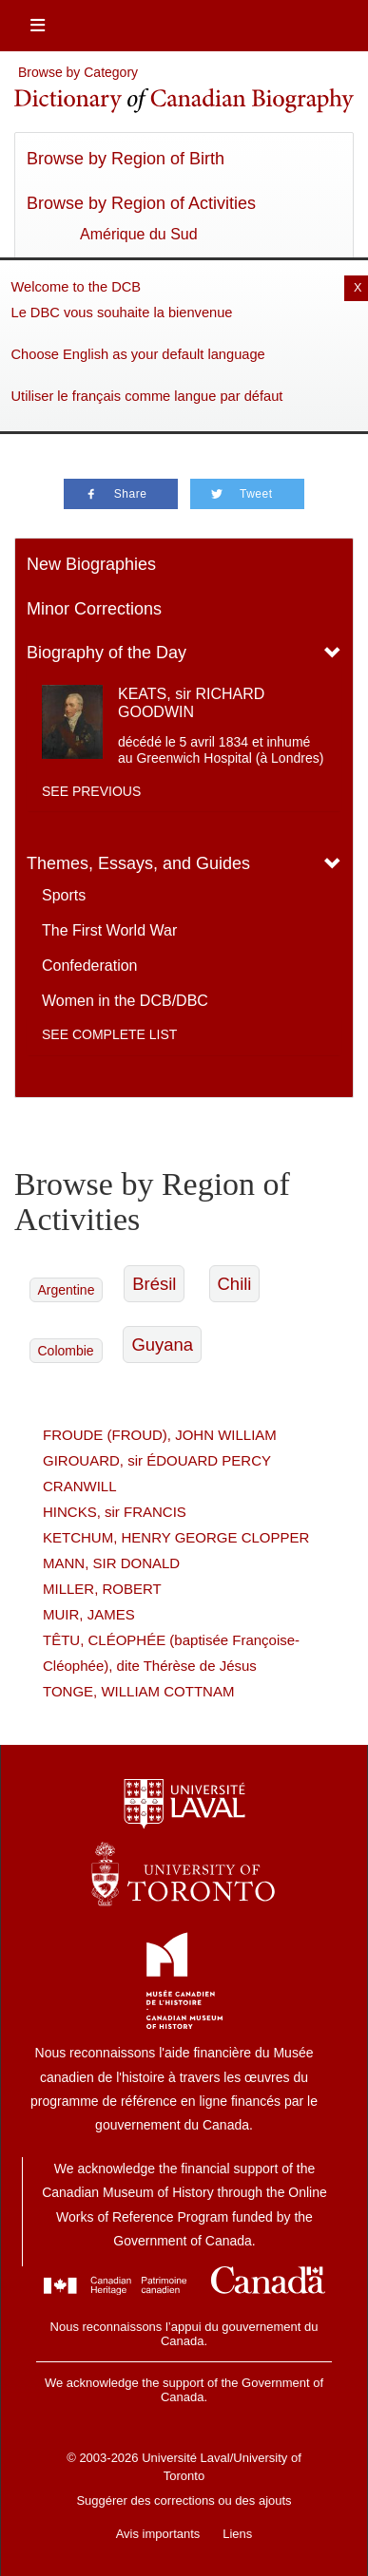 This screenshot has height=2576, width=368. I want to click on Themes, Essays, and Guides, so click(138, 863).